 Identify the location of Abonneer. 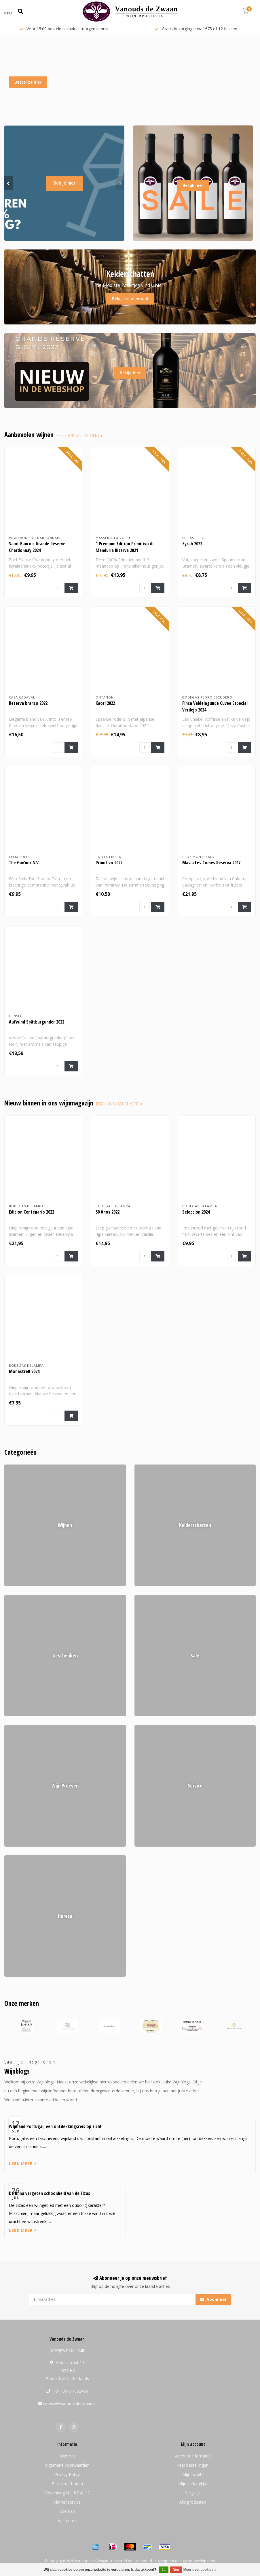
(213, 2299).